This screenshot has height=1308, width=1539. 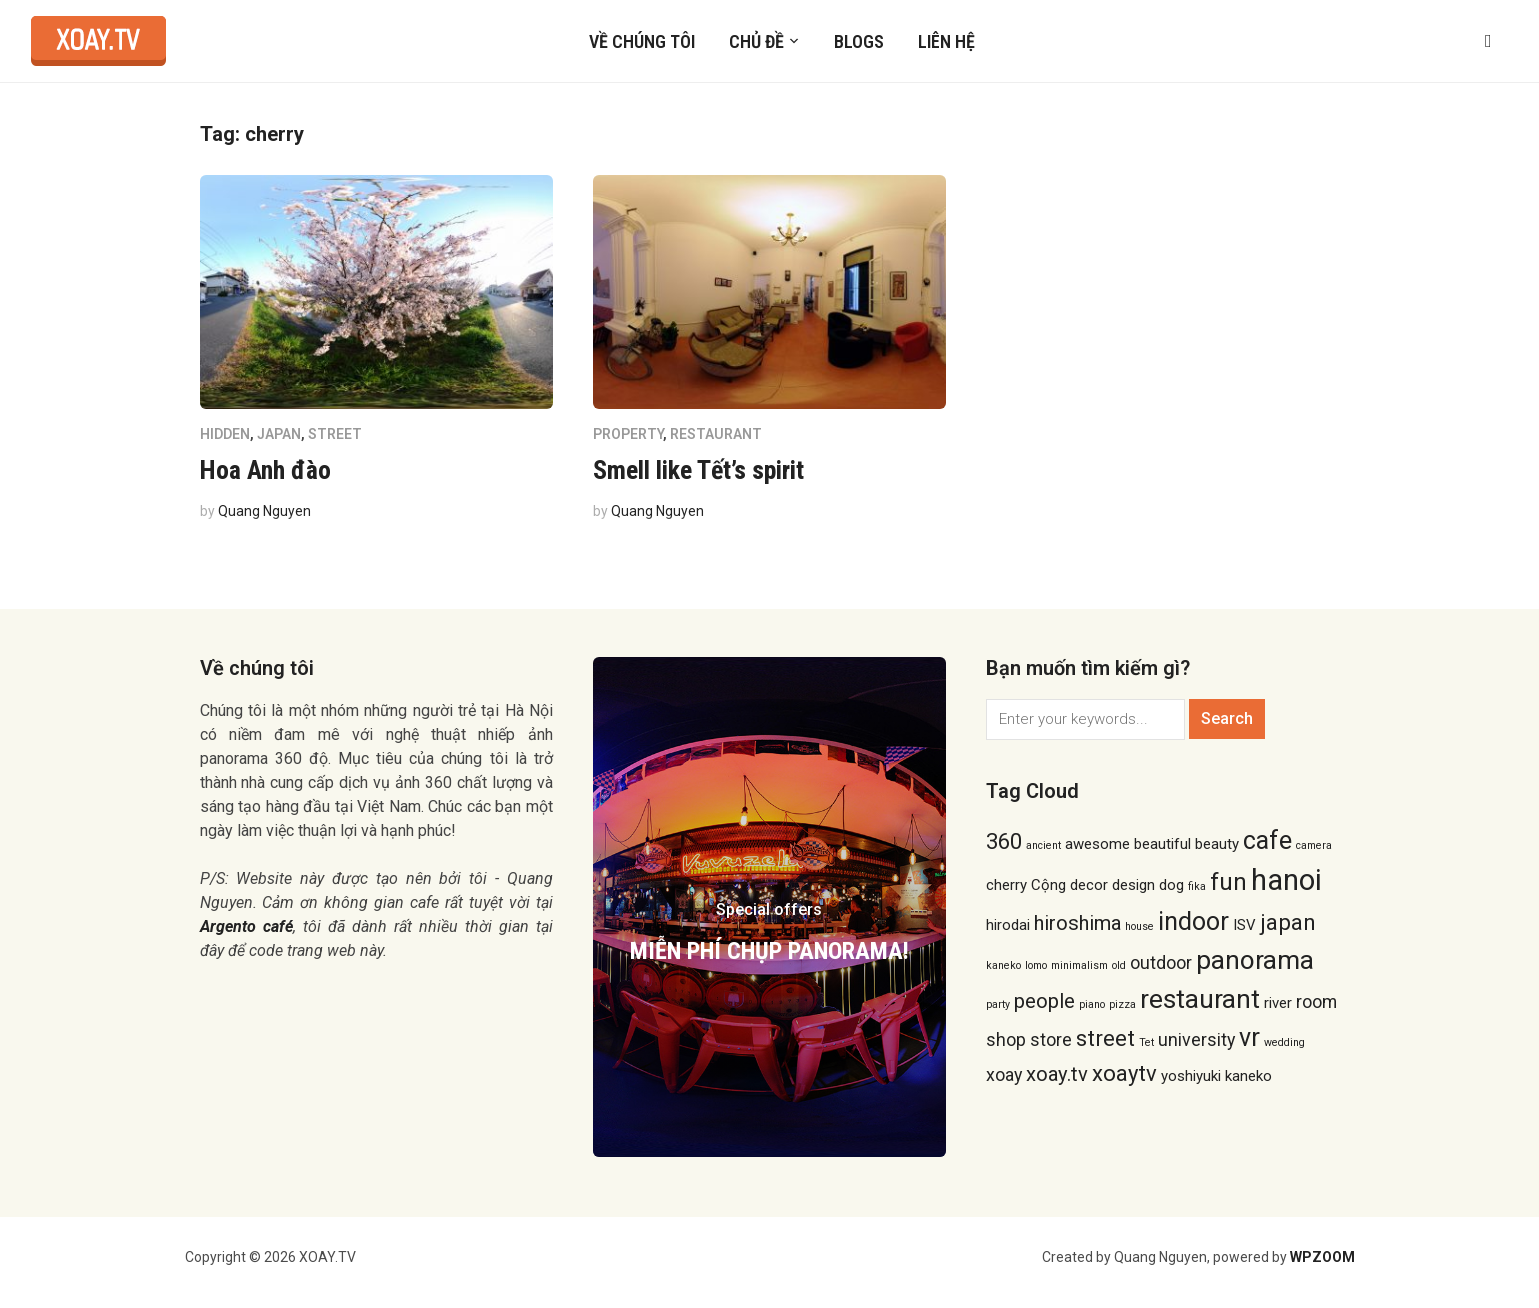 What do you see at coordinates (1228, 882) in the screenshot?
I see `fun [fun (6 items)]` at bounding box center [1228, 882].